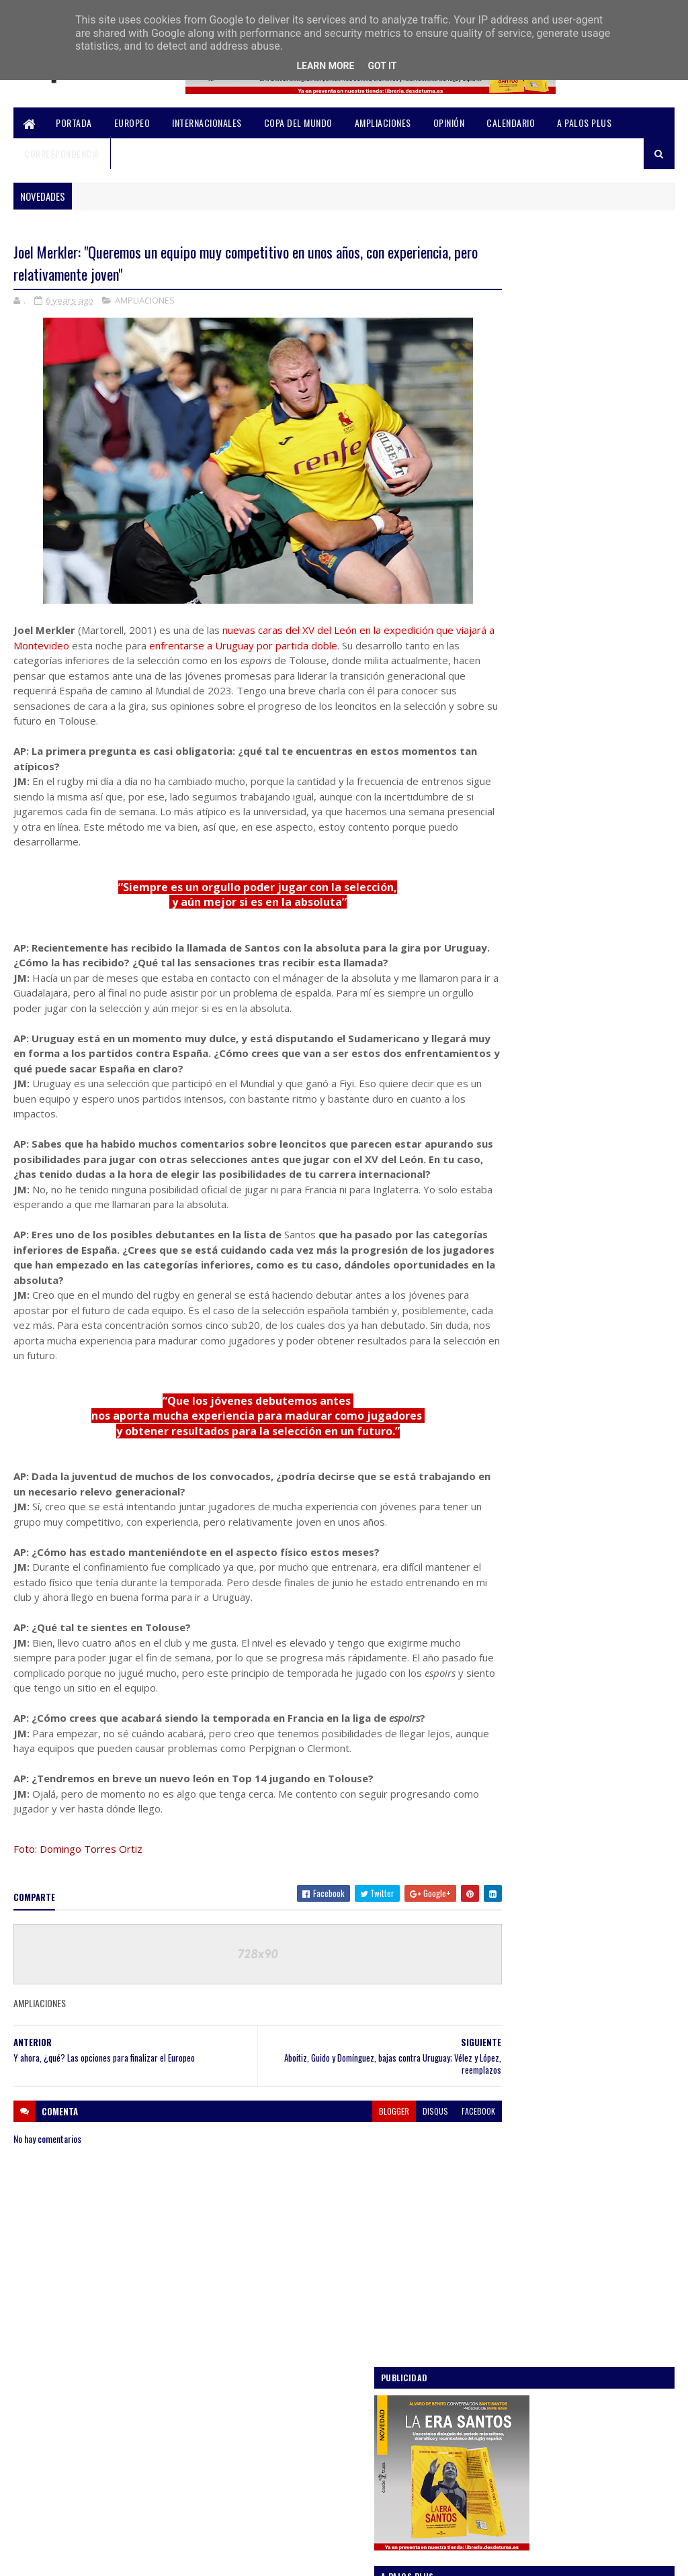  I want to click on Got it, so click(382, 65).